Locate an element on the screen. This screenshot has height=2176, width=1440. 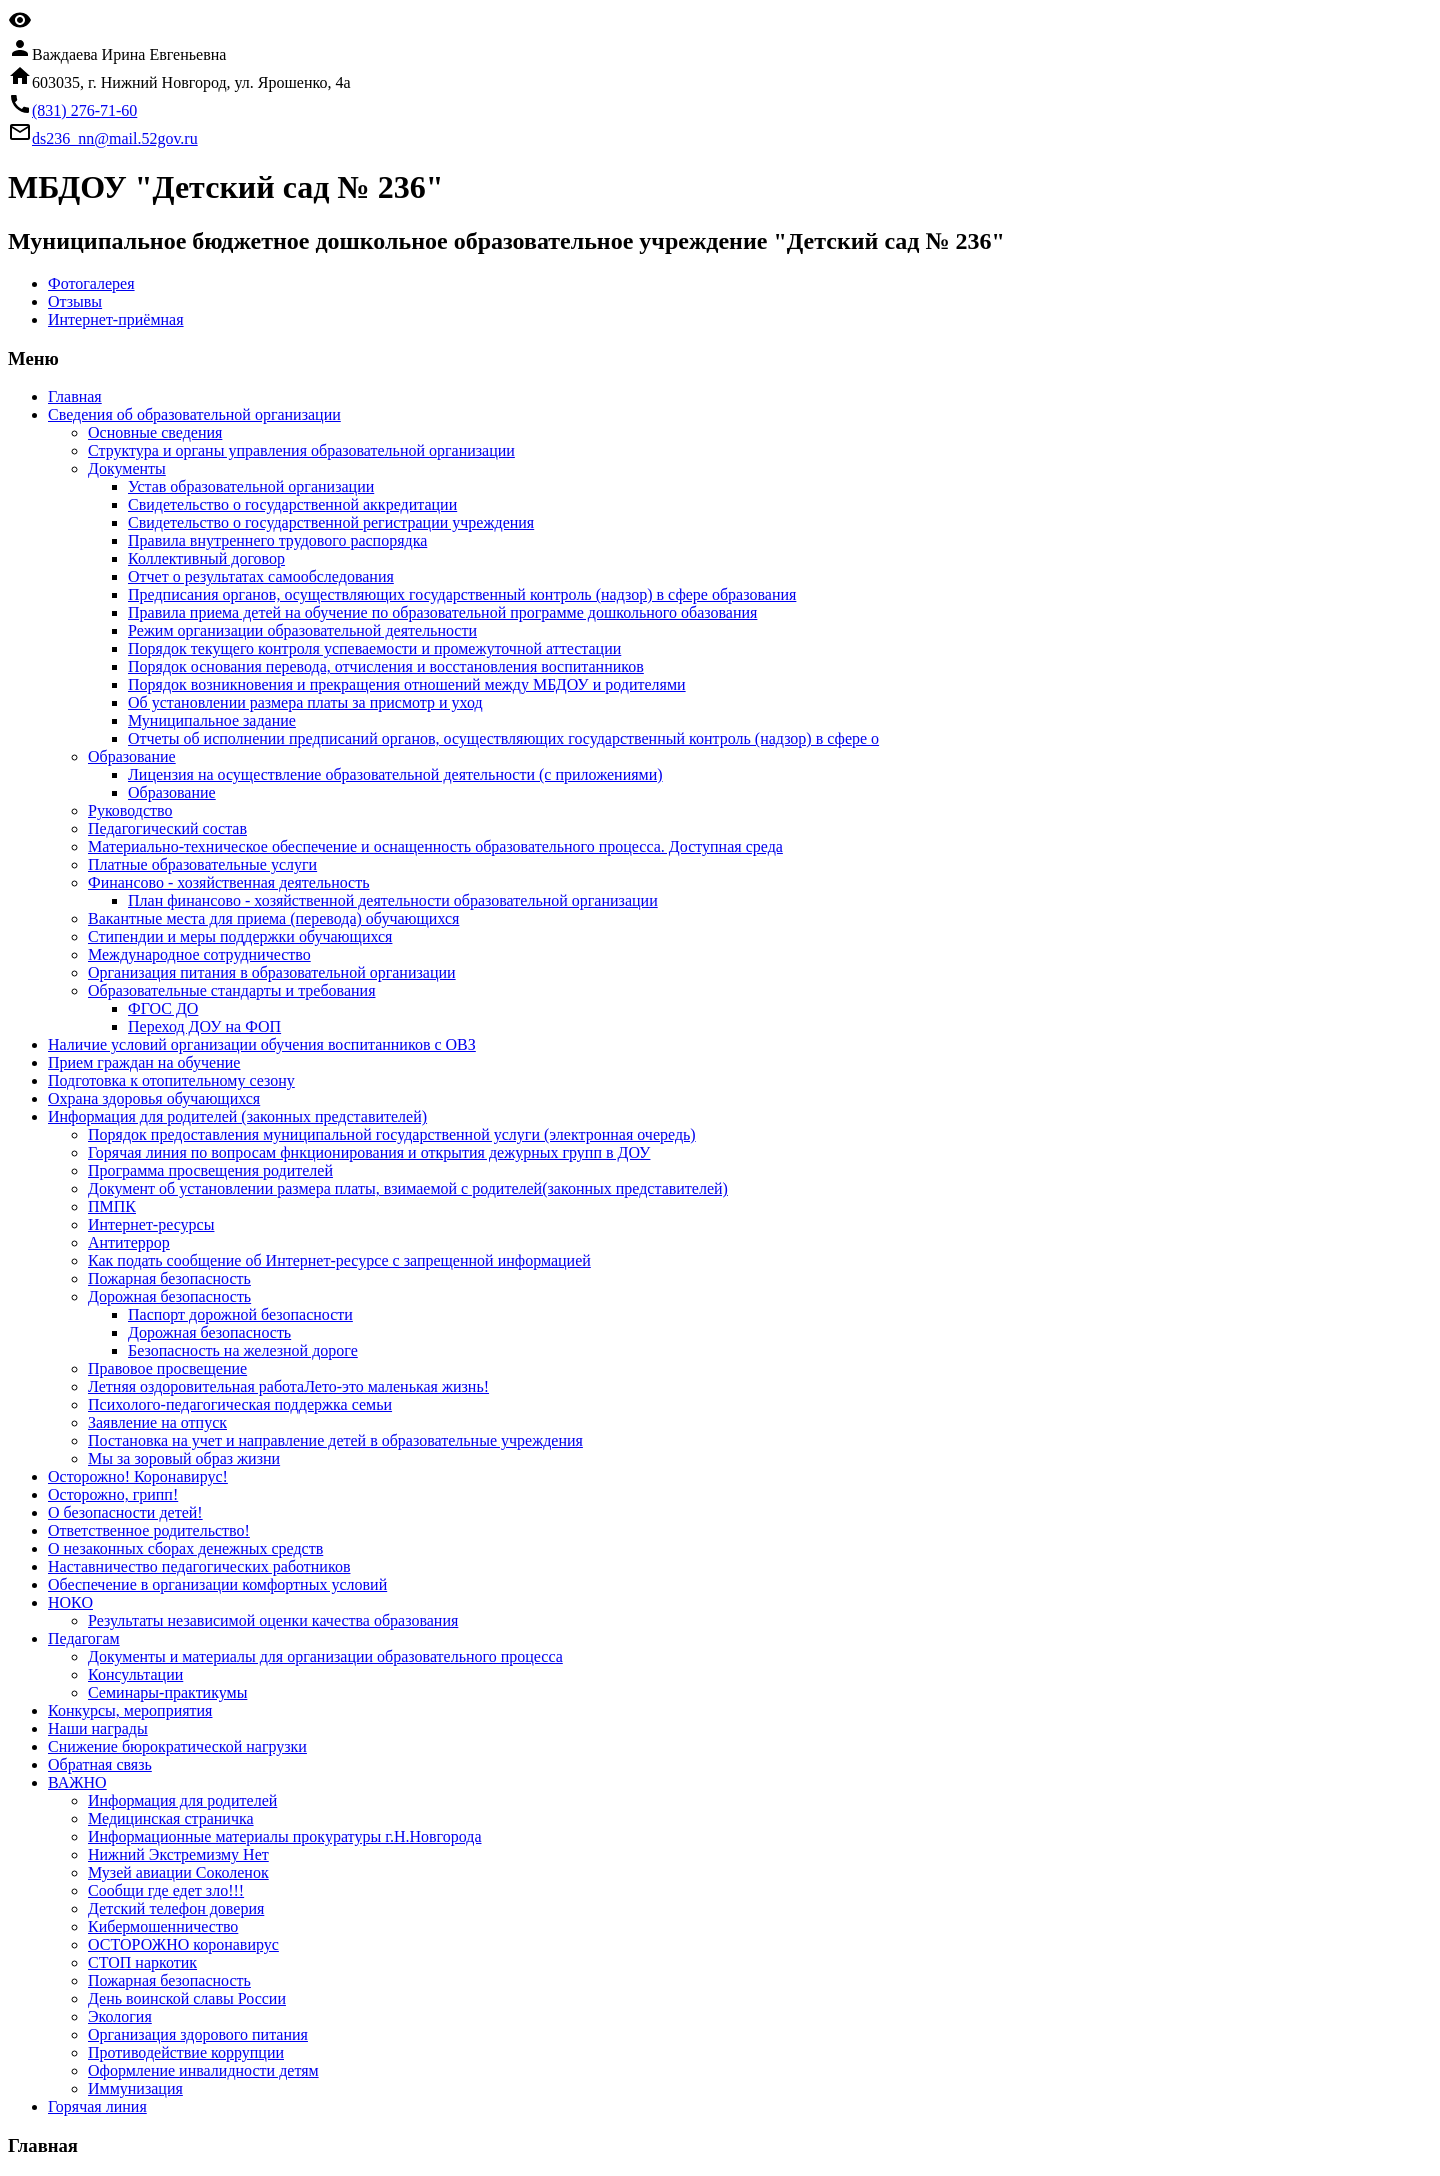
Детский телефон доверия is located at coordinates (176, 1908).